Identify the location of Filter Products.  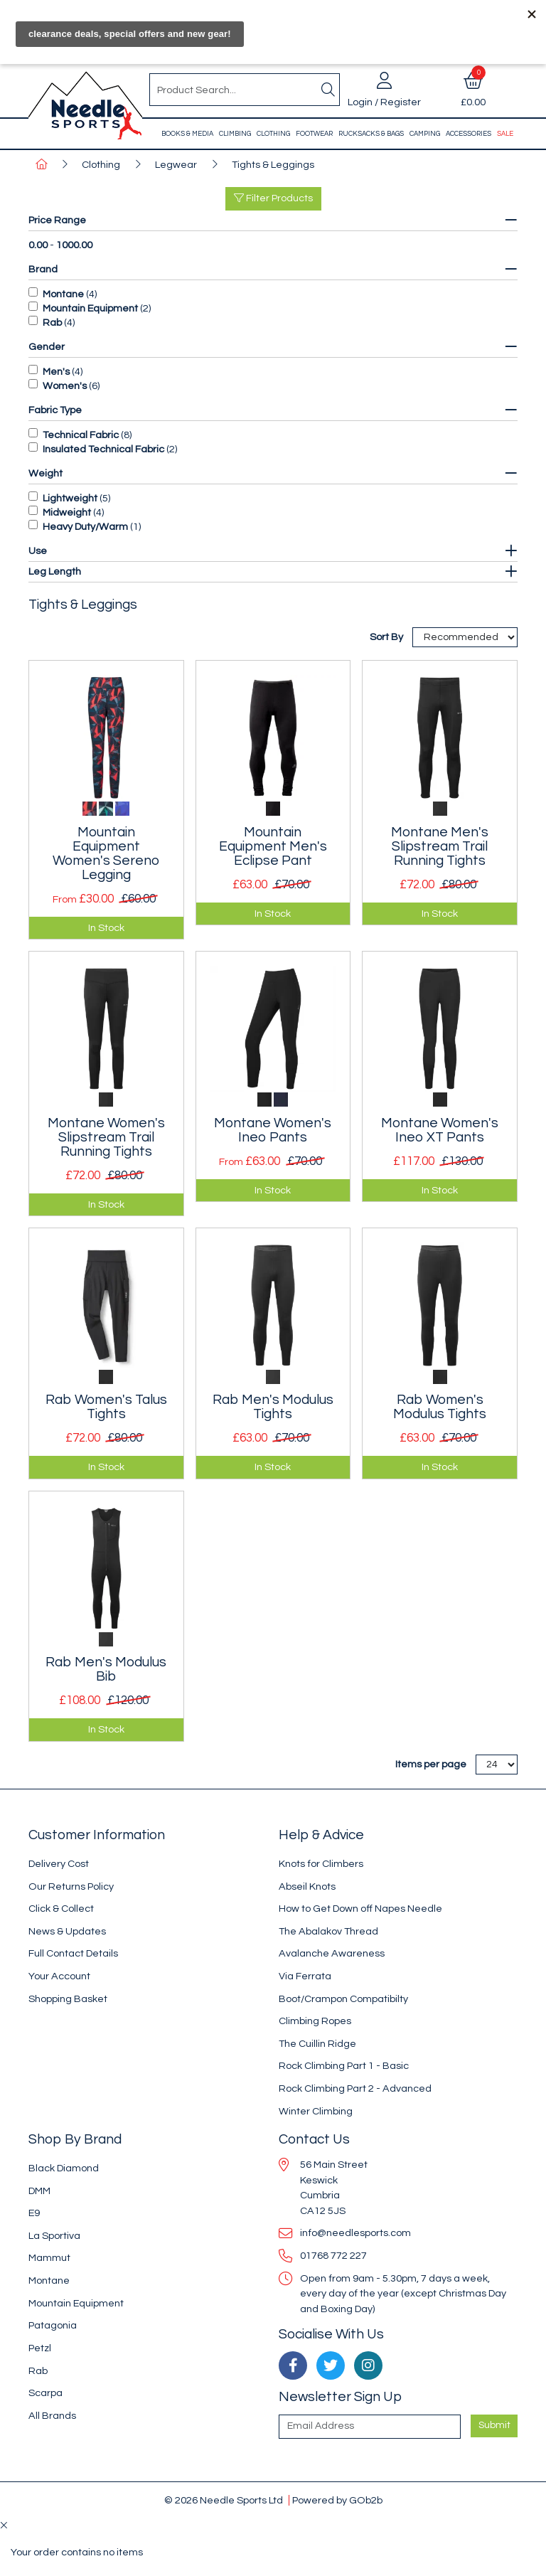
(273, 198).